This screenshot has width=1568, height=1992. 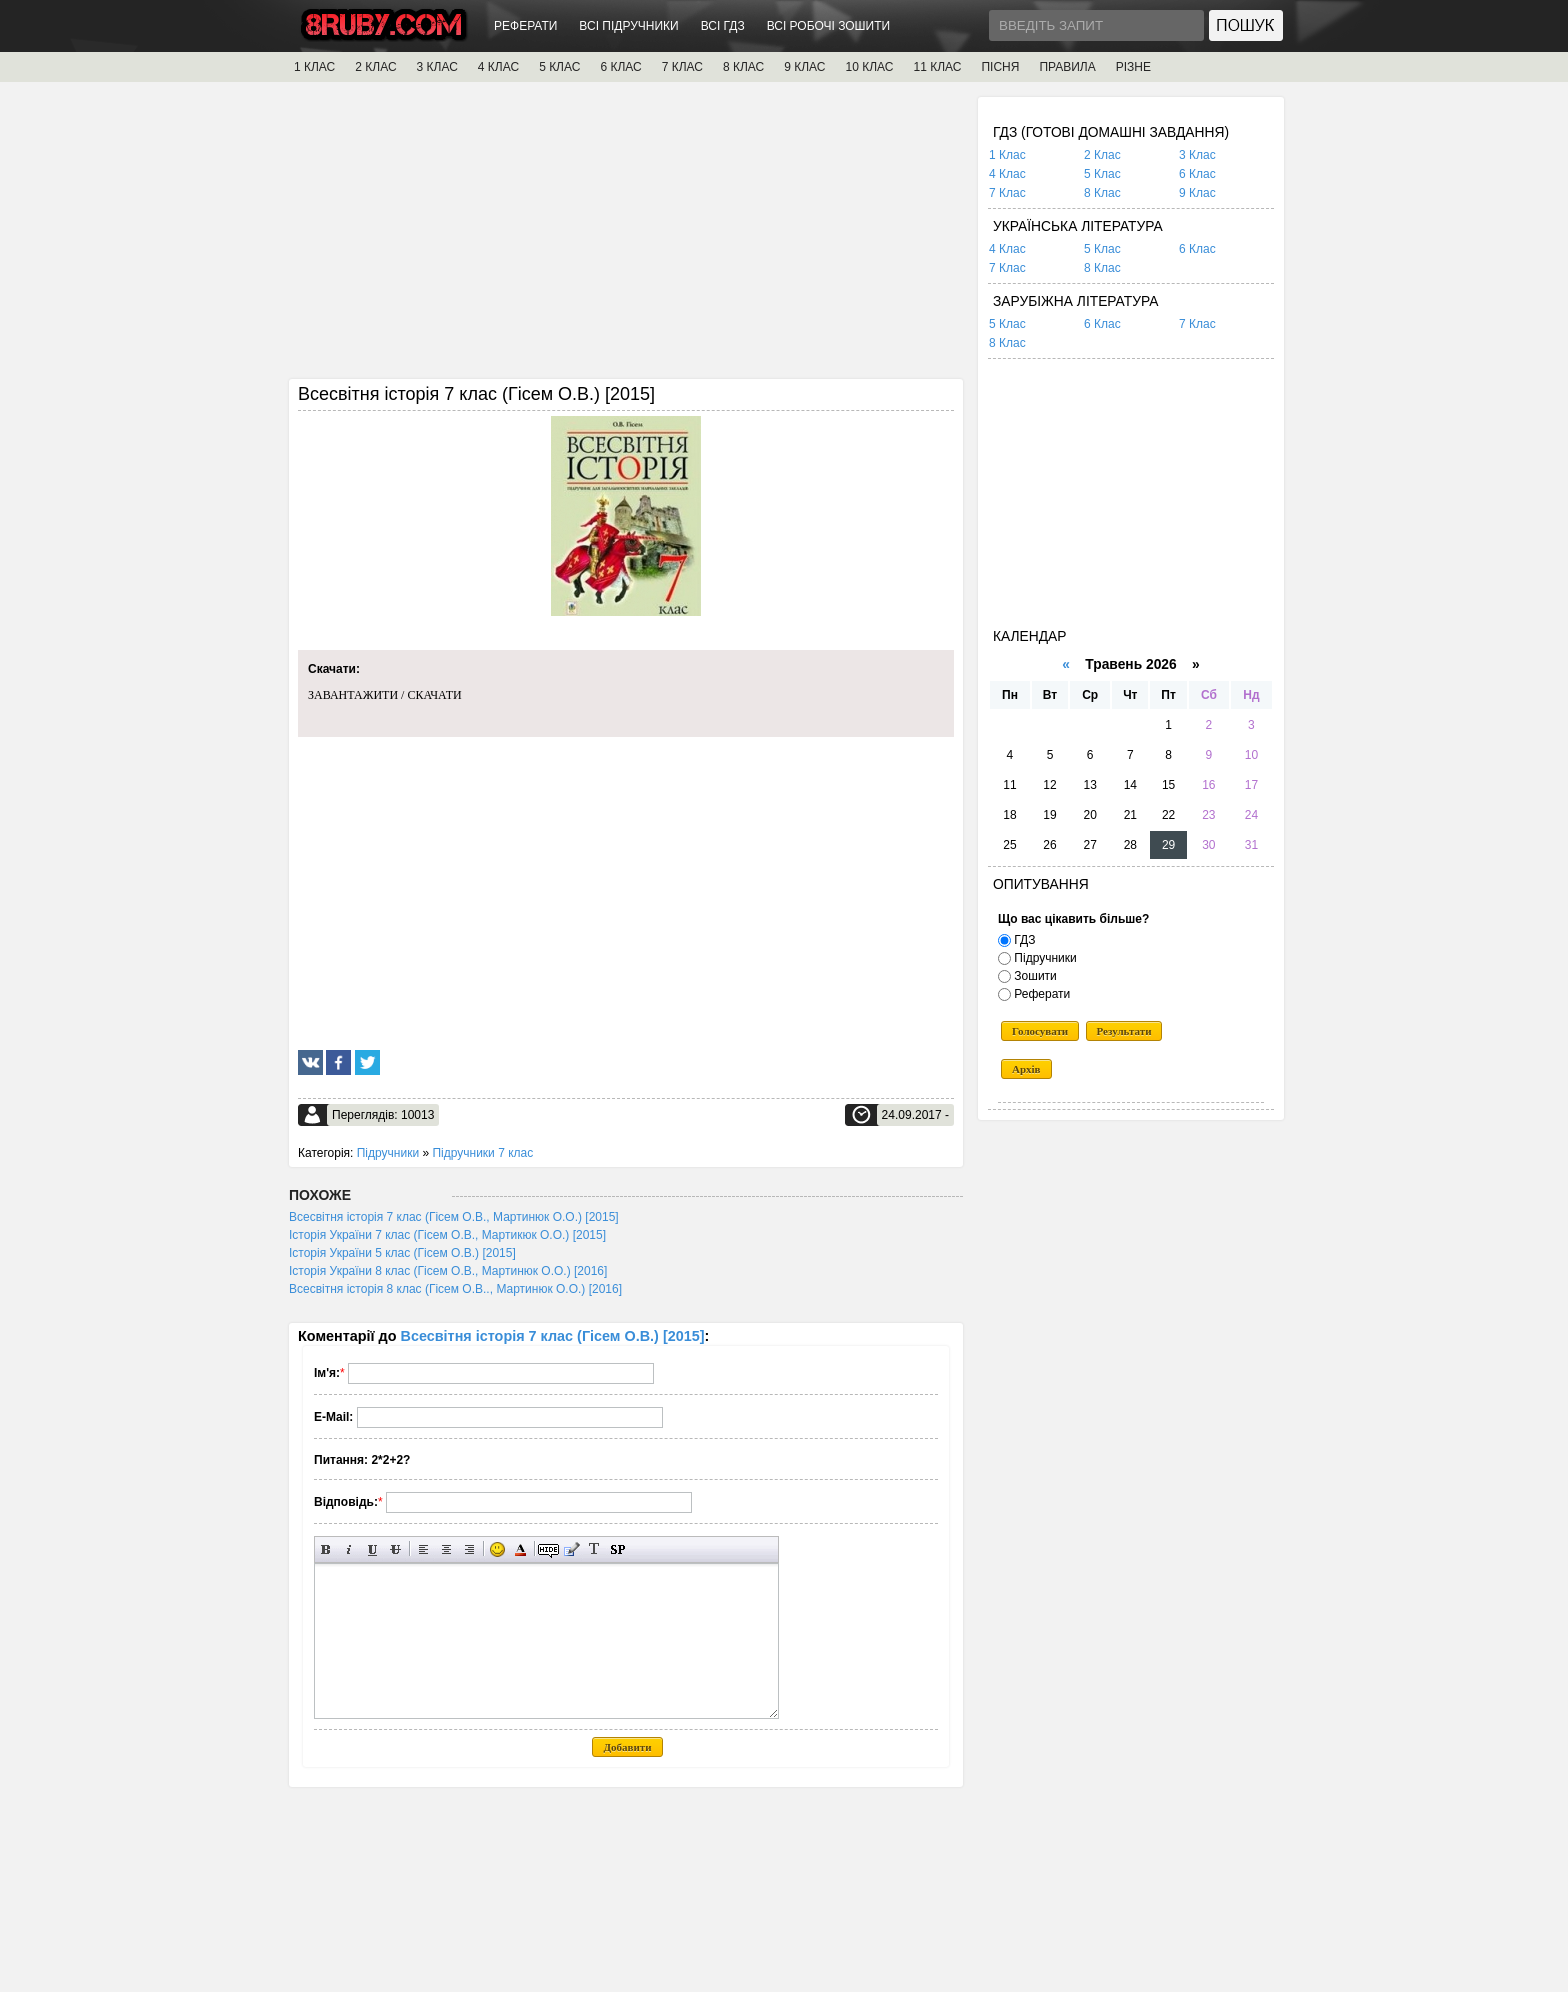 What do you see at coordinates (314, 67) in the screenshot?
I see `1 КЛАС` at bounding box center [314, 67].